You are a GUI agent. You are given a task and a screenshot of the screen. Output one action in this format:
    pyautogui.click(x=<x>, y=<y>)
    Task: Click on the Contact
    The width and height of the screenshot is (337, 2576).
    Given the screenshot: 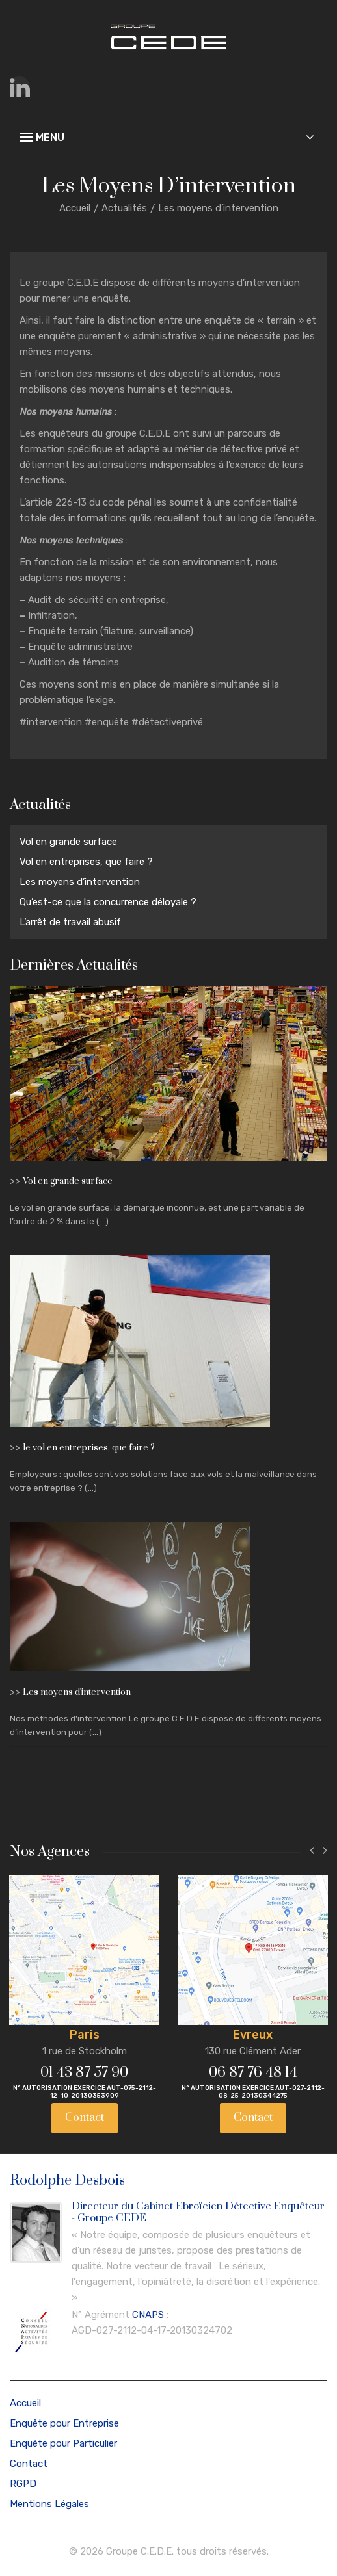 What is the action you would take?
    pyautogui.click(x=84, y=2118)
    